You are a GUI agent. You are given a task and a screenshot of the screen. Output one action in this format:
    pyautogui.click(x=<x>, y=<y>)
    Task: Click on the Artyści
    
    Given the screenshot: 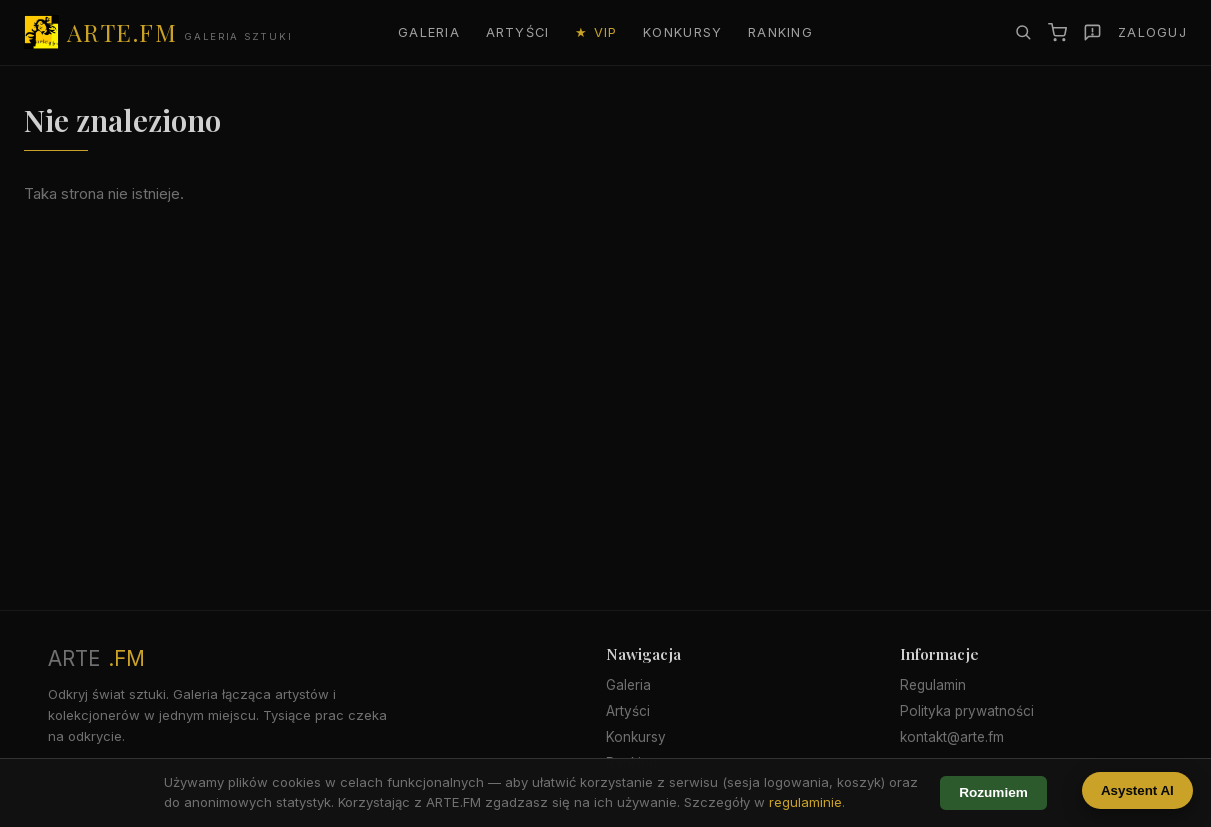 What is the action you would take?
    pyautogui.click(x=518, y=32)
    